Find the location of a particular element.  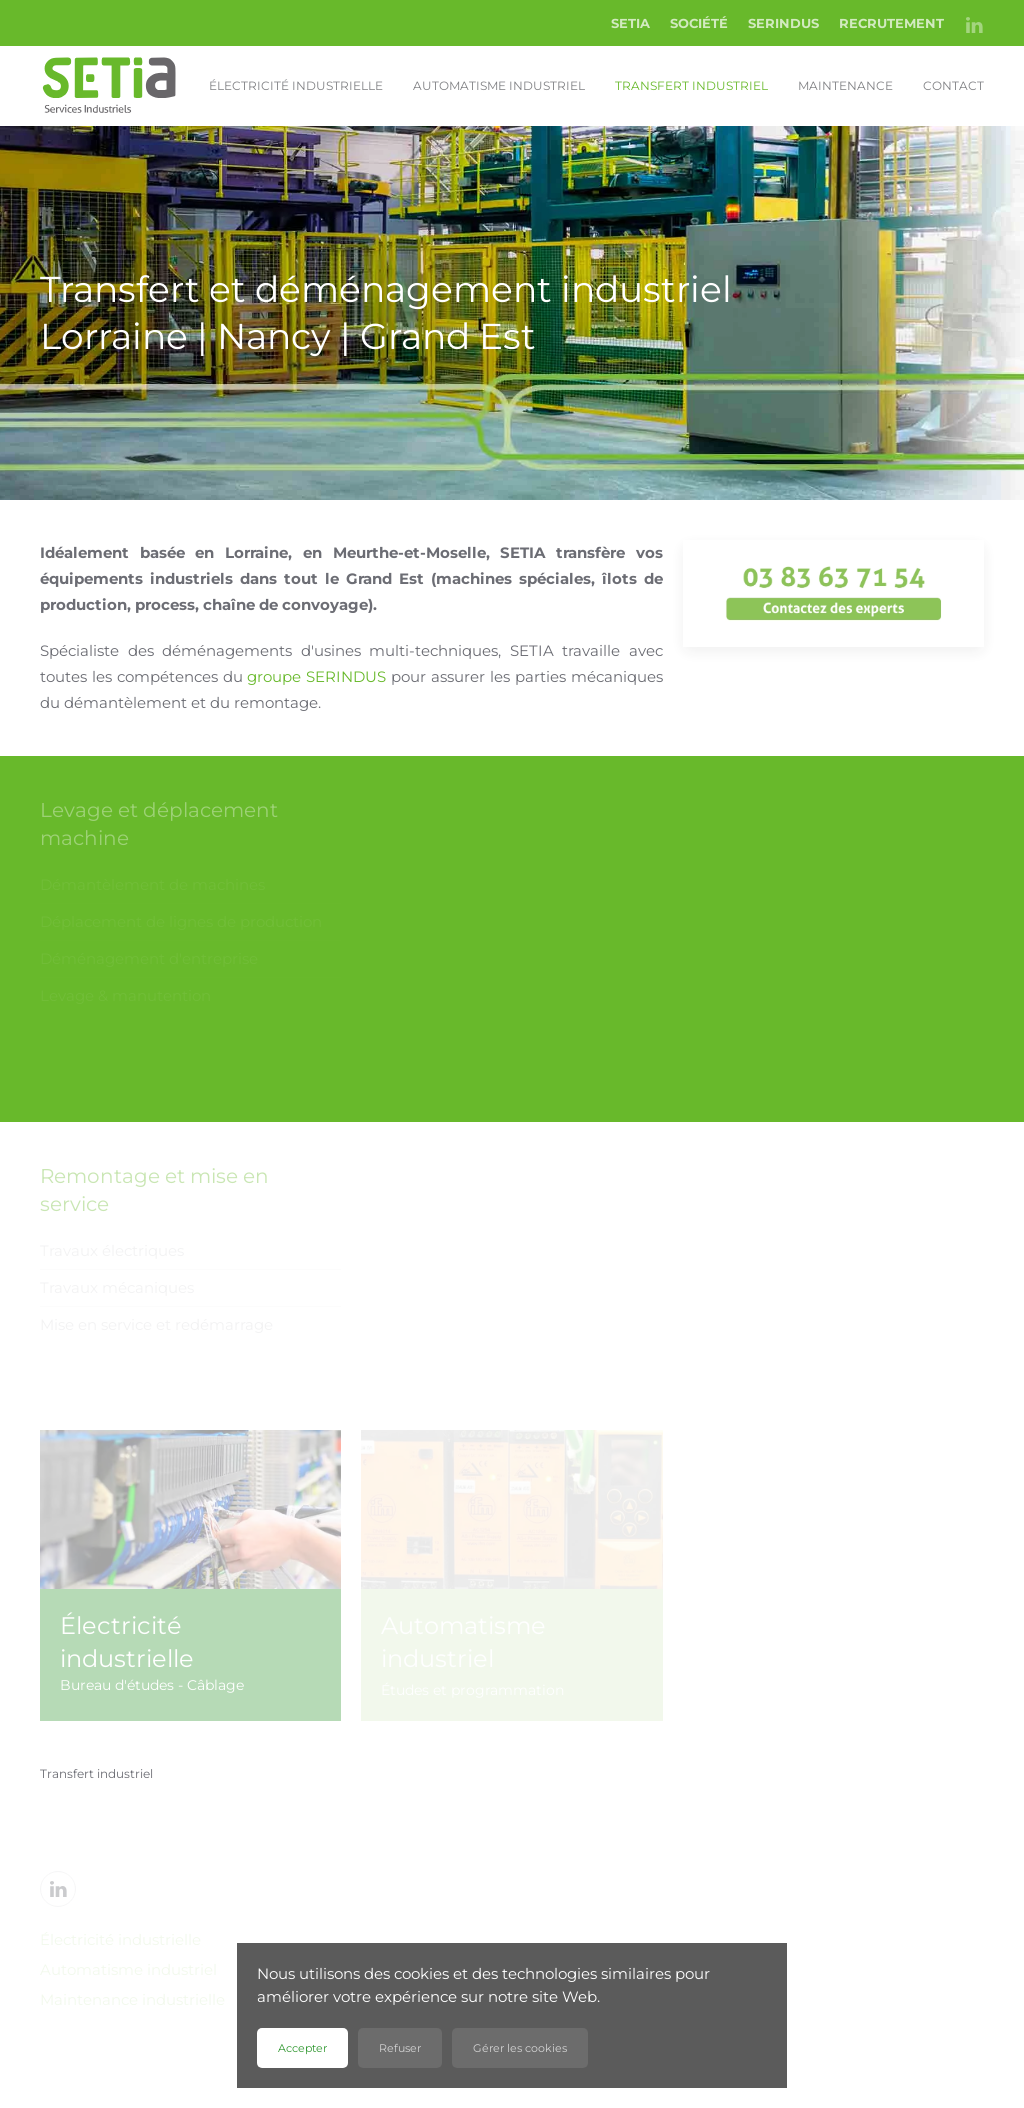

SOCIÉTÉ is located at coordinates (699, 23).